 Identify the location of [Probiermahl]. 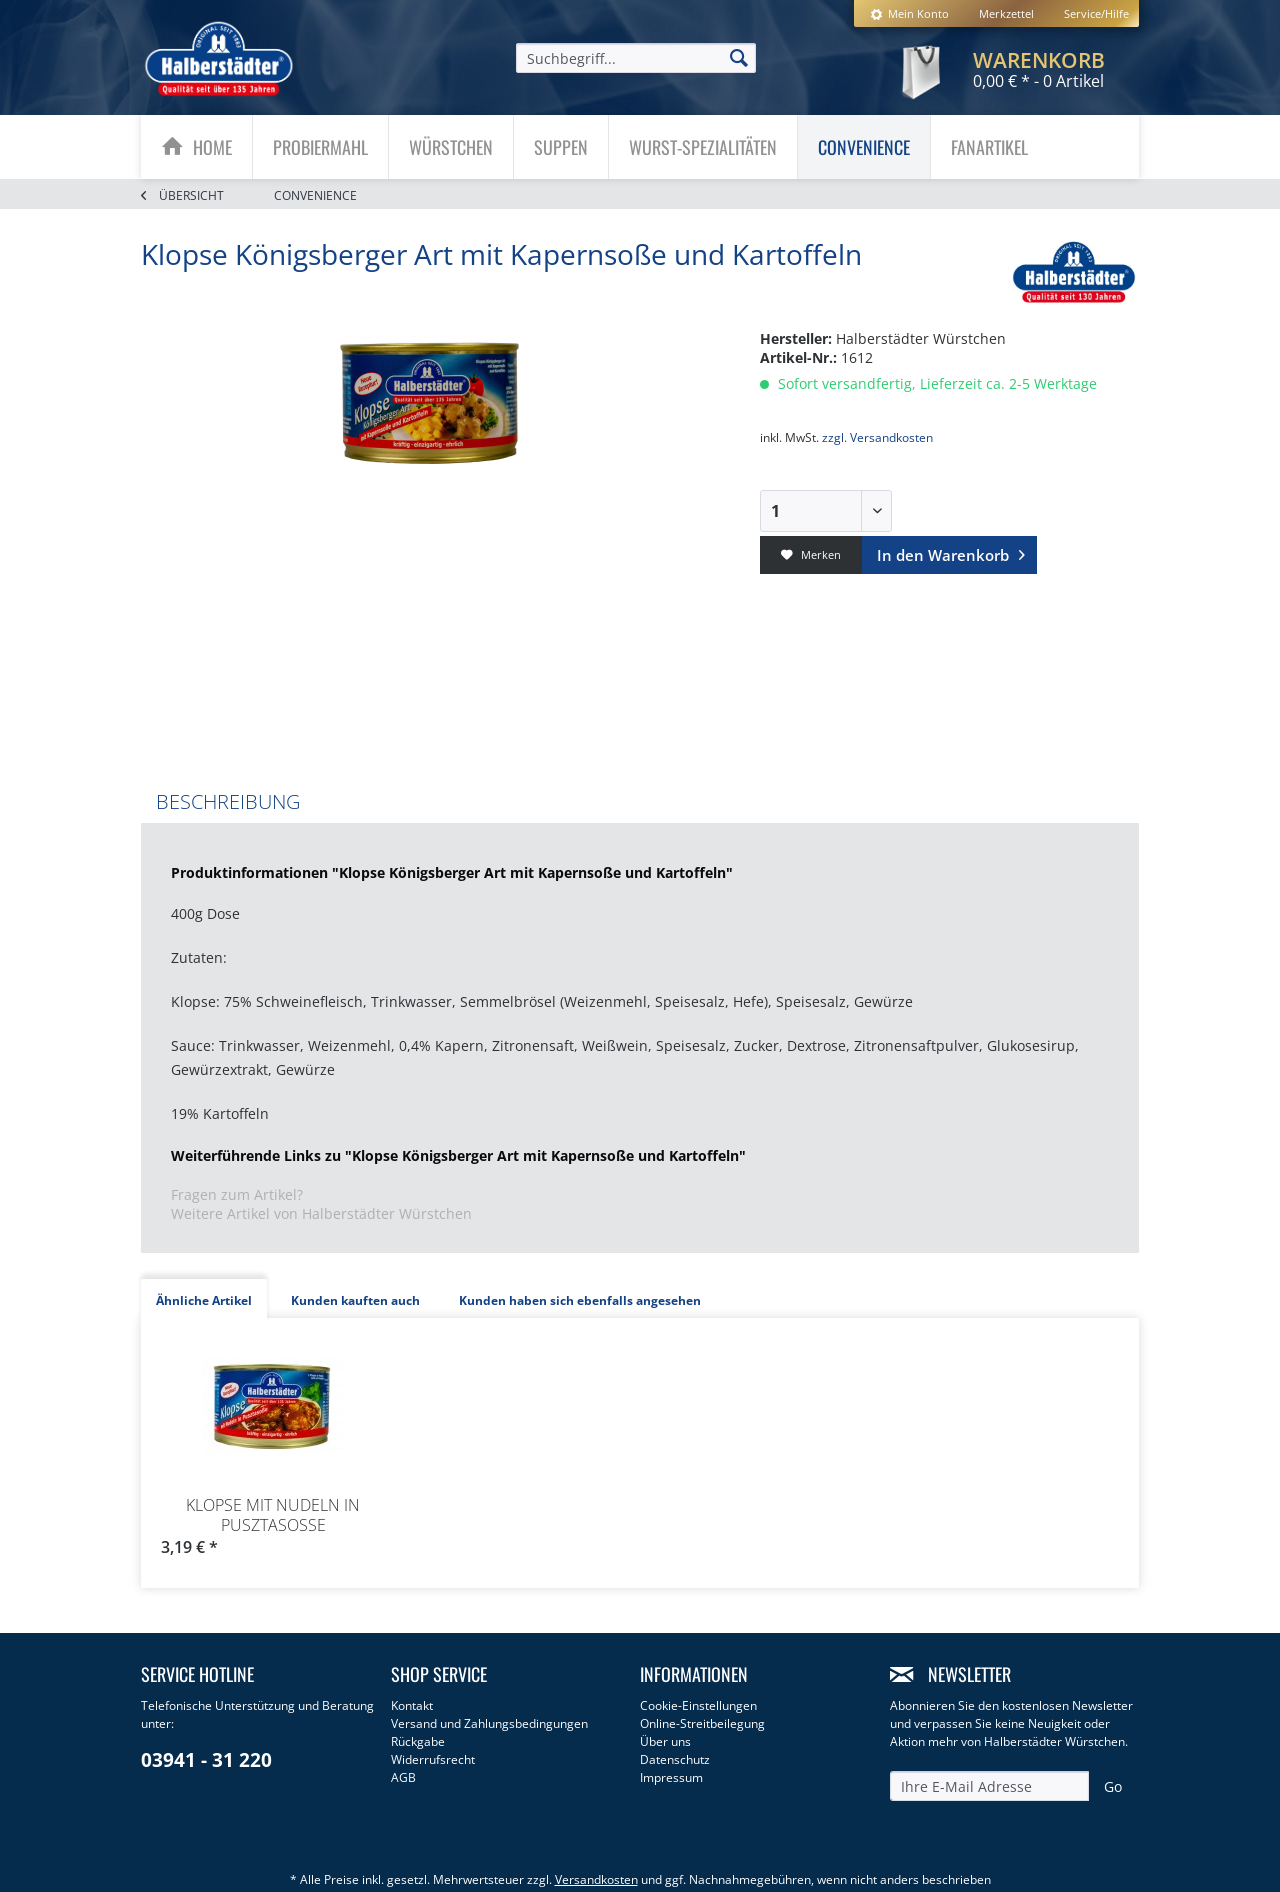
(320, 147).